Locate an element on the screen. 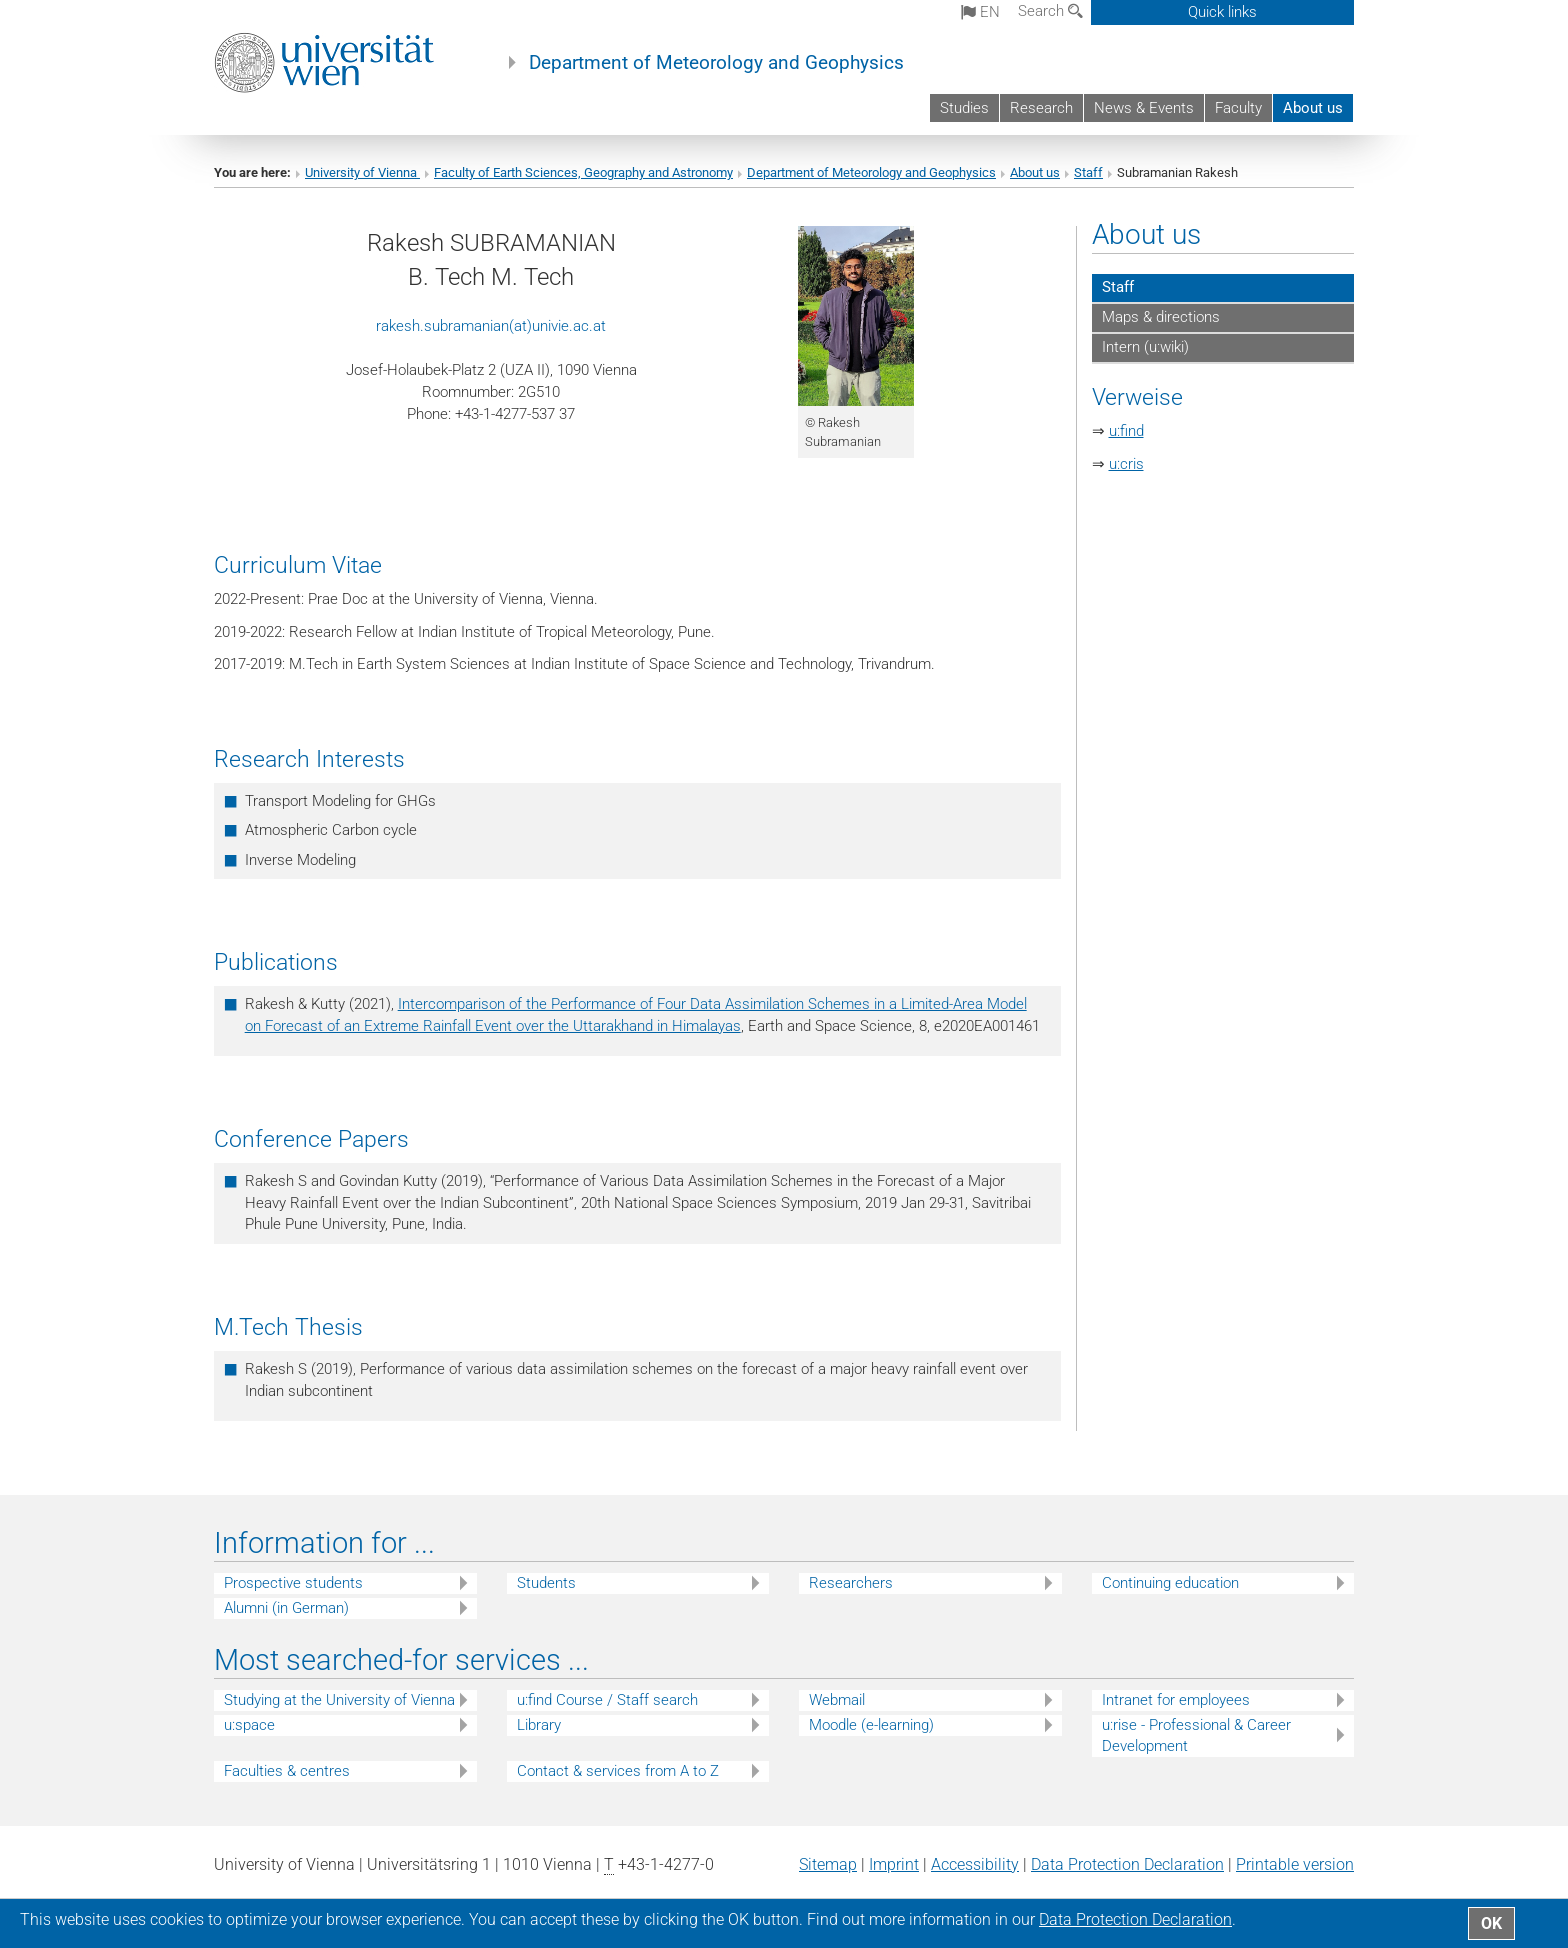  Faculty is located at coordinates (1238, 108).